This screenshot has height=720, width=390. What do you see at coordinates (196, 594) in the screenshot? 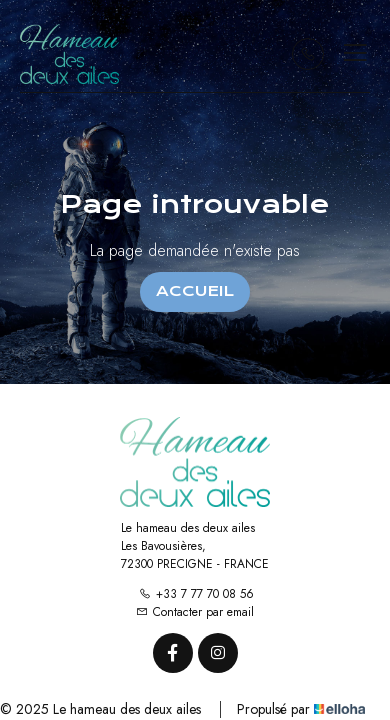
I see `+33 7 77 70 08 56` at bounding box center [196, 594].